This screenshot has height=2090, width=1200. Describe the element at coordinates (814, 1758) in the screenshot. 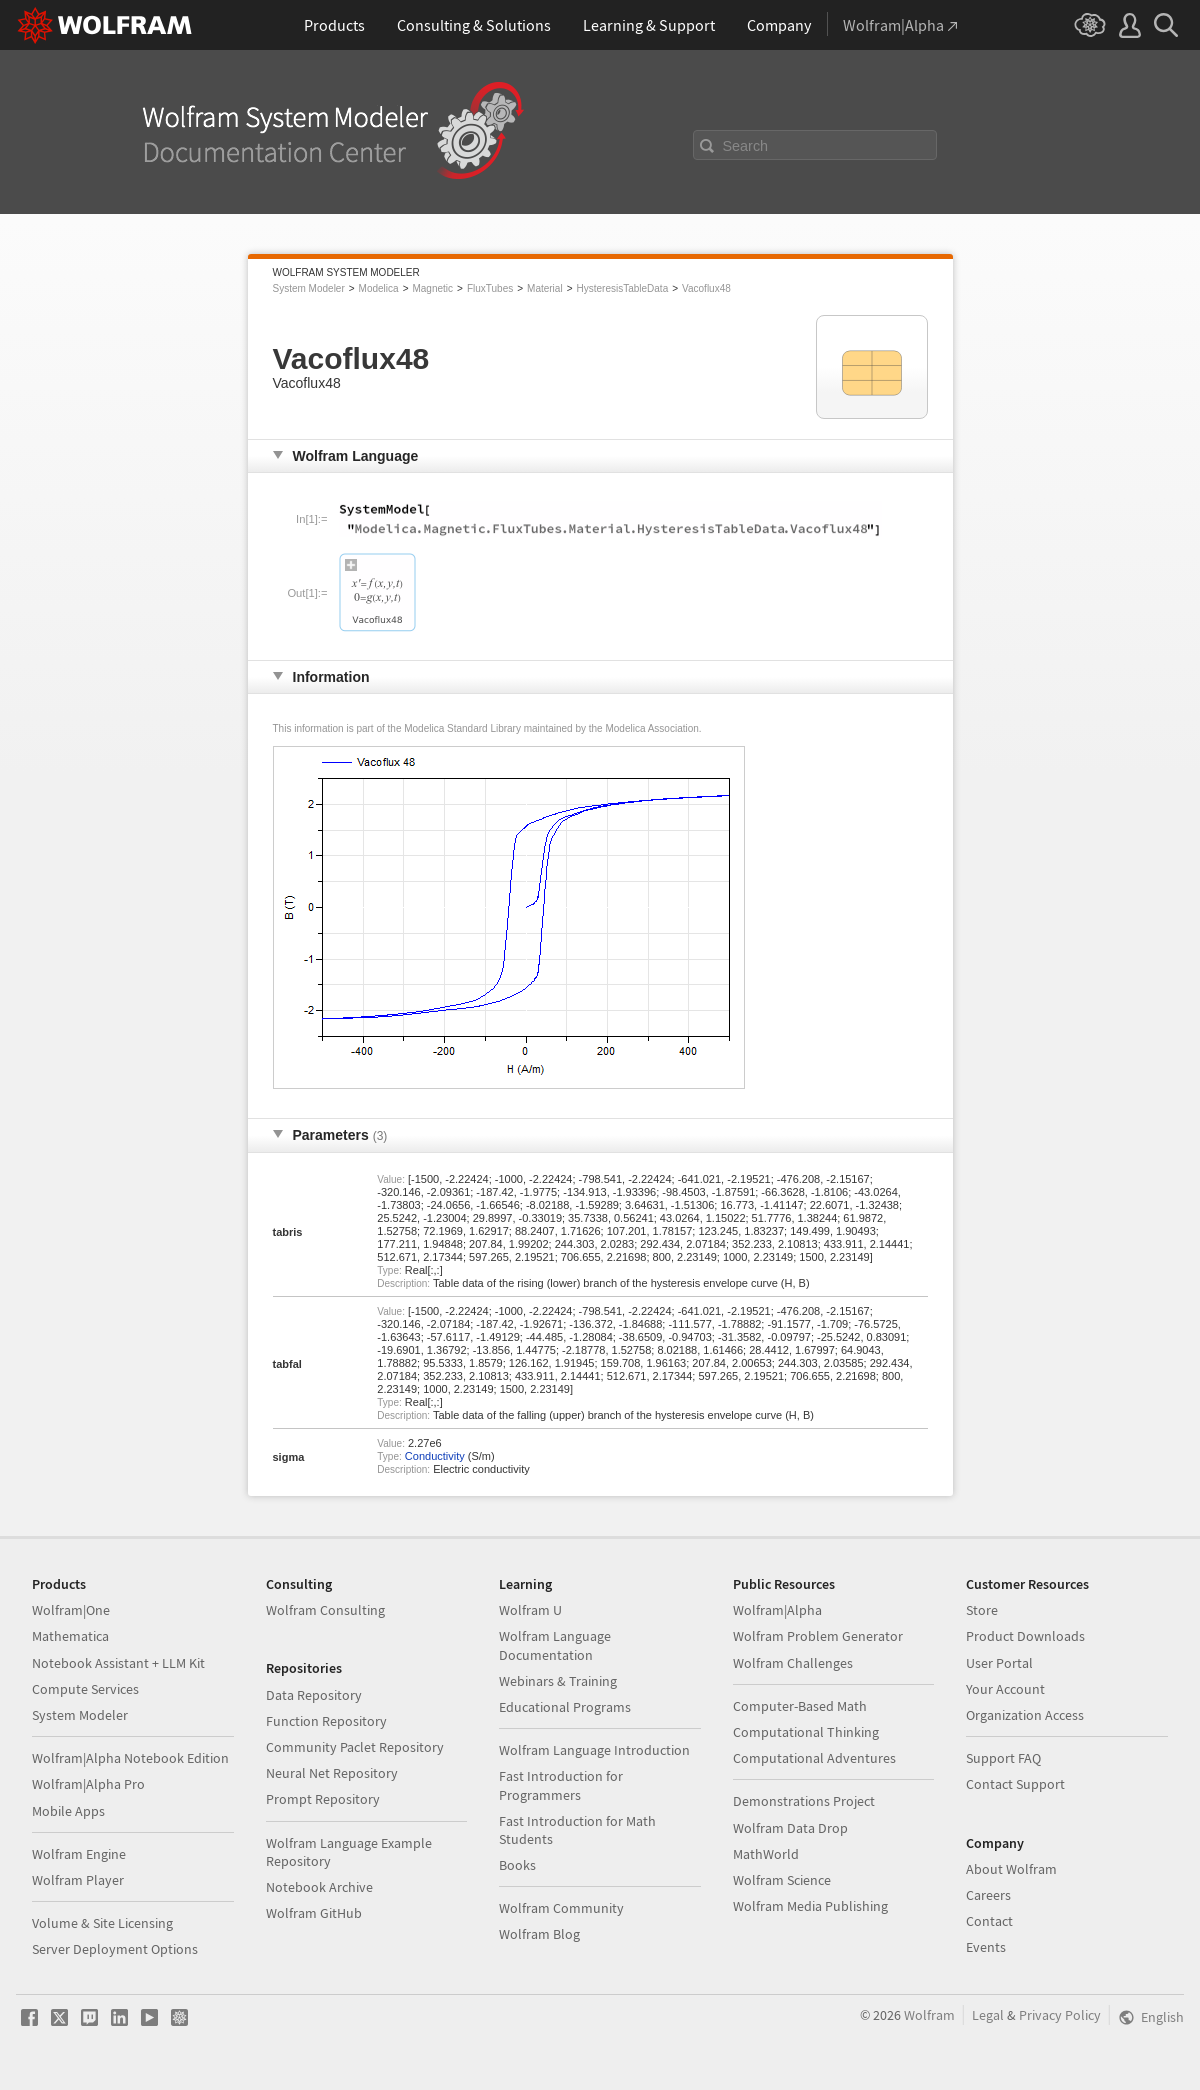

I see `Computational Adventures` at that location.